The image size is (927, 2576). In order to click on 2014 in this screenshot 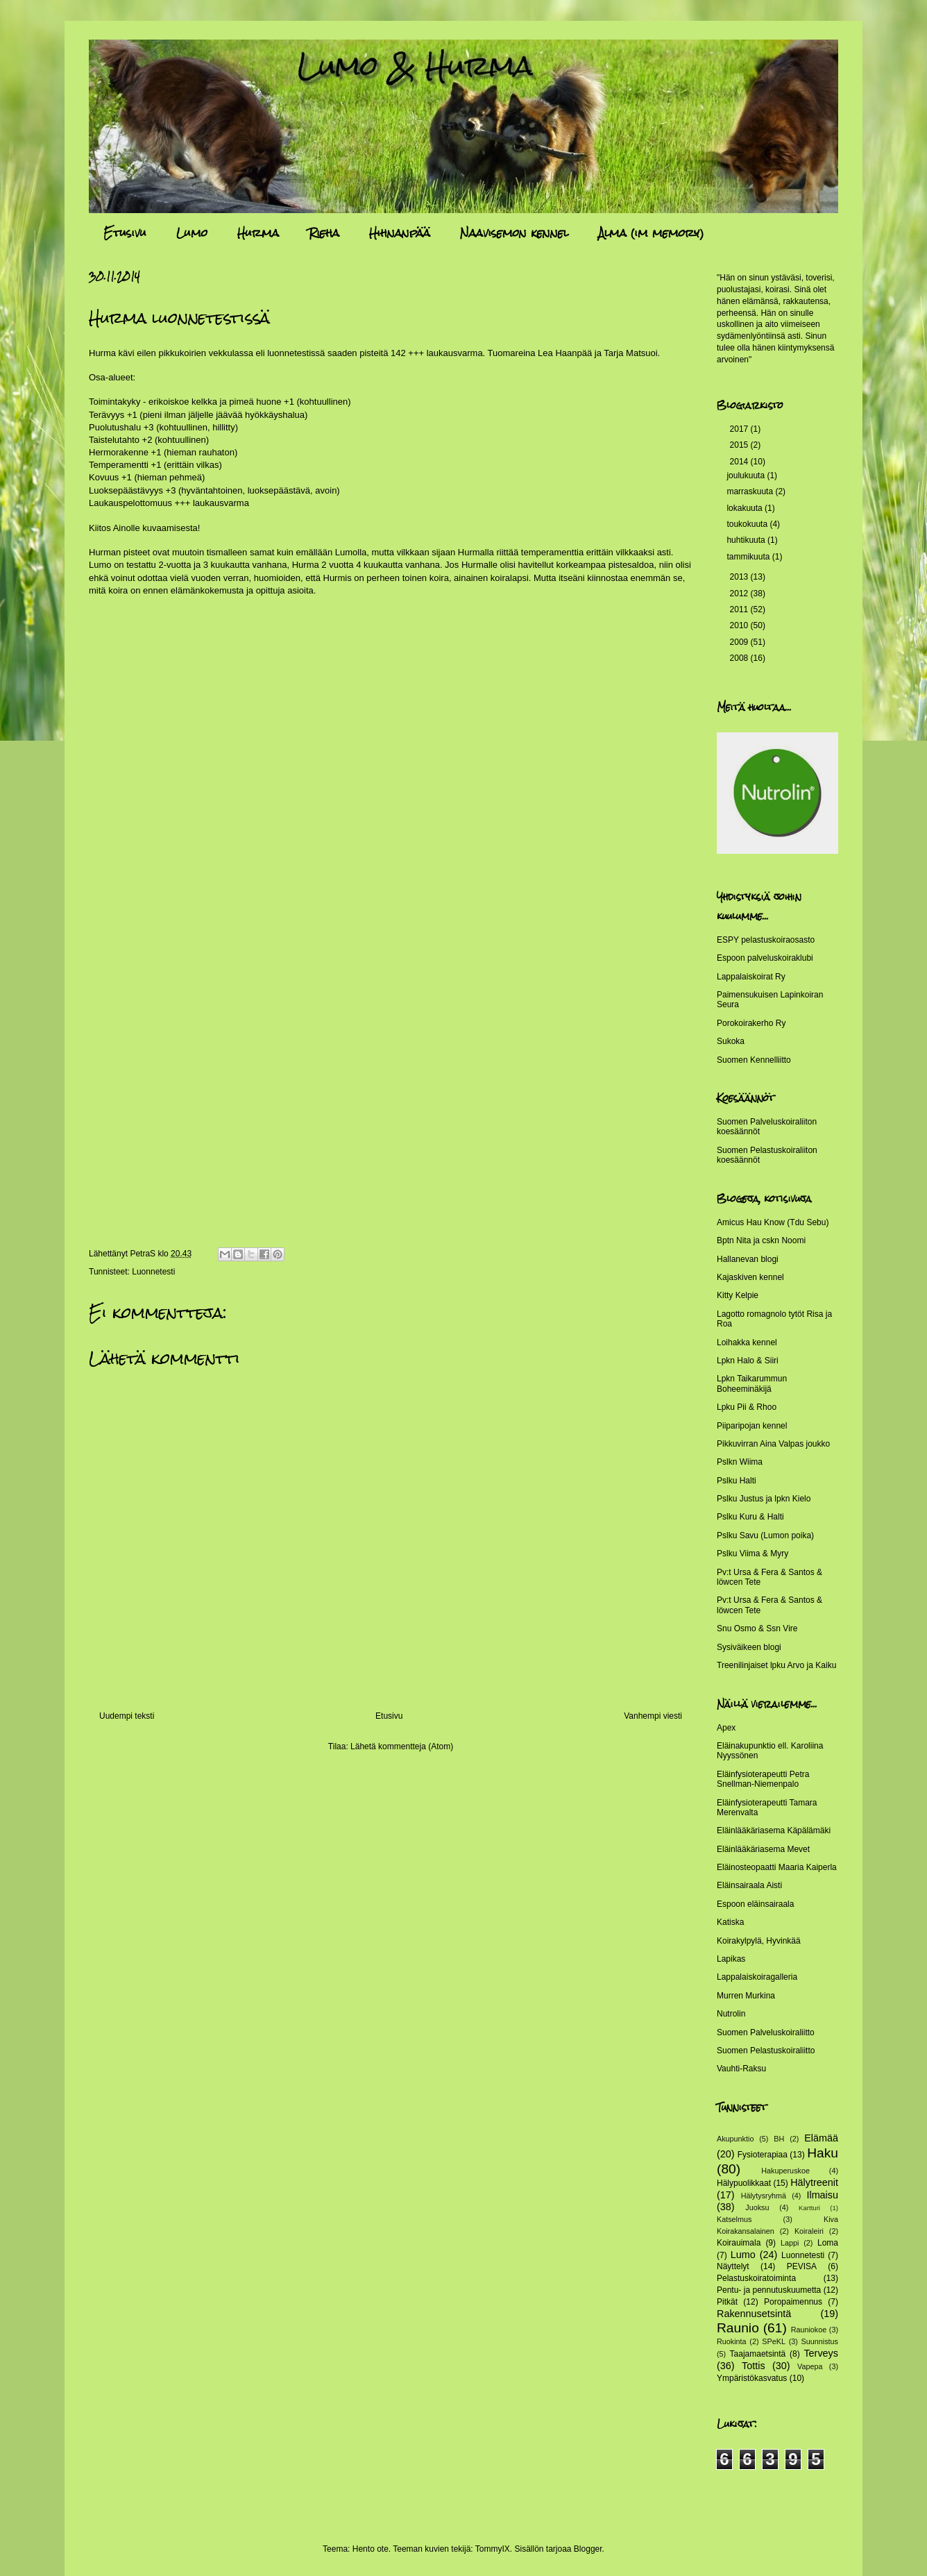, I will do `click(740, 461)`.